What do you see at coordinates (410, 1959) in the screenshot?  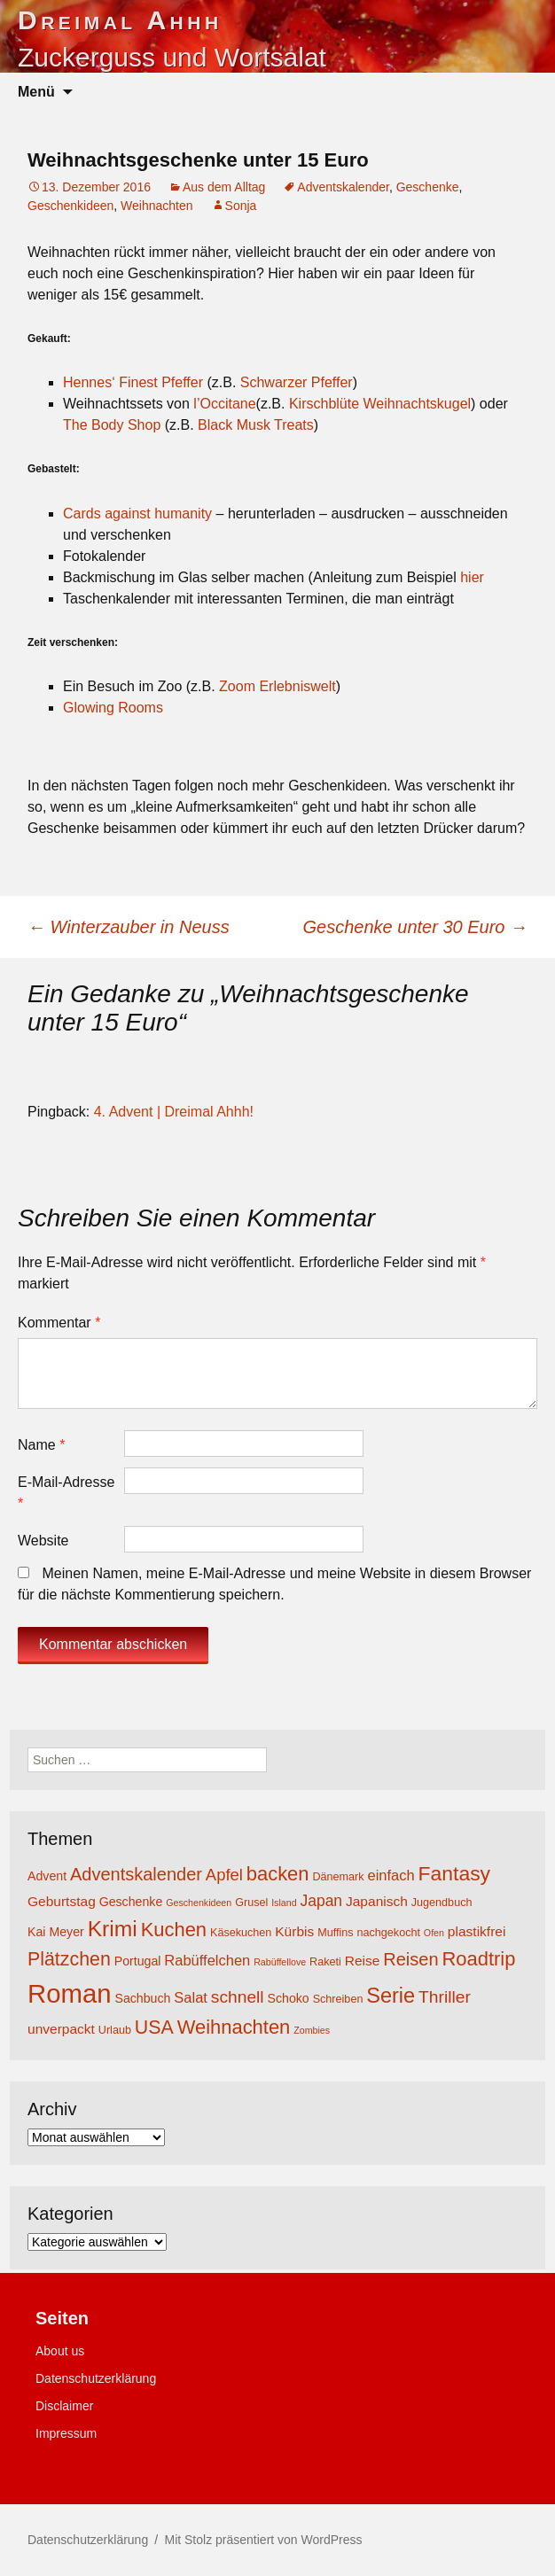 I see `Reisen [Reisen (11 Einträge)]` at bounding box center [410, 1959].